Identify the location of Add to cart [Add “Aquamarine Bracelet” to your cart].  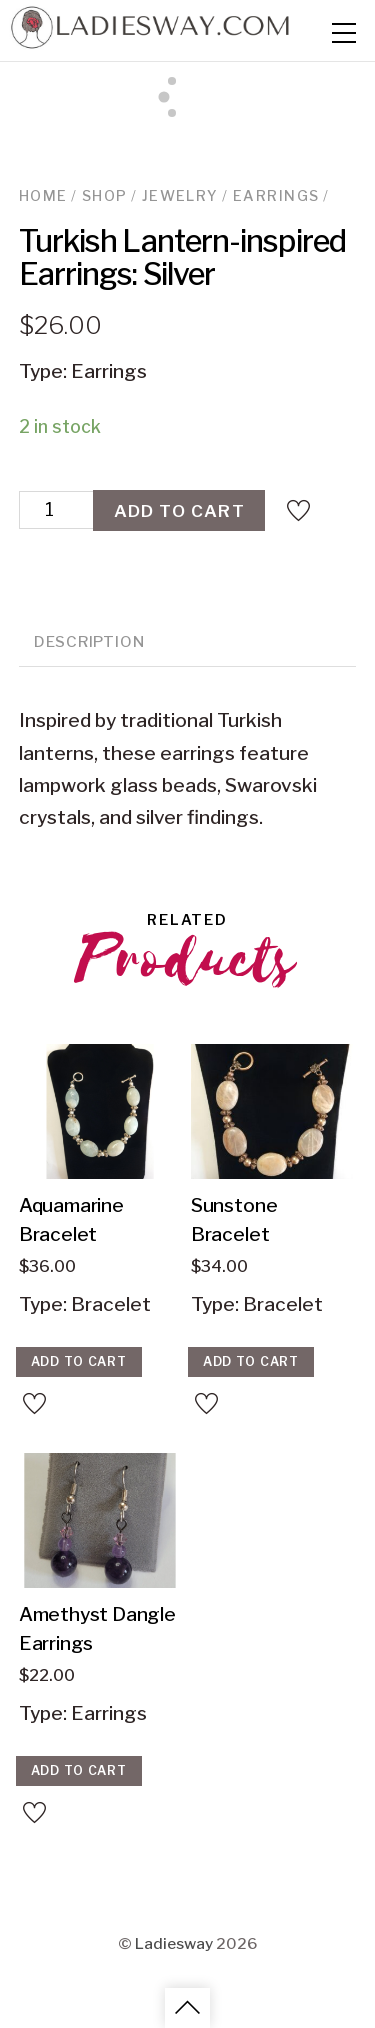
(79, 1361).